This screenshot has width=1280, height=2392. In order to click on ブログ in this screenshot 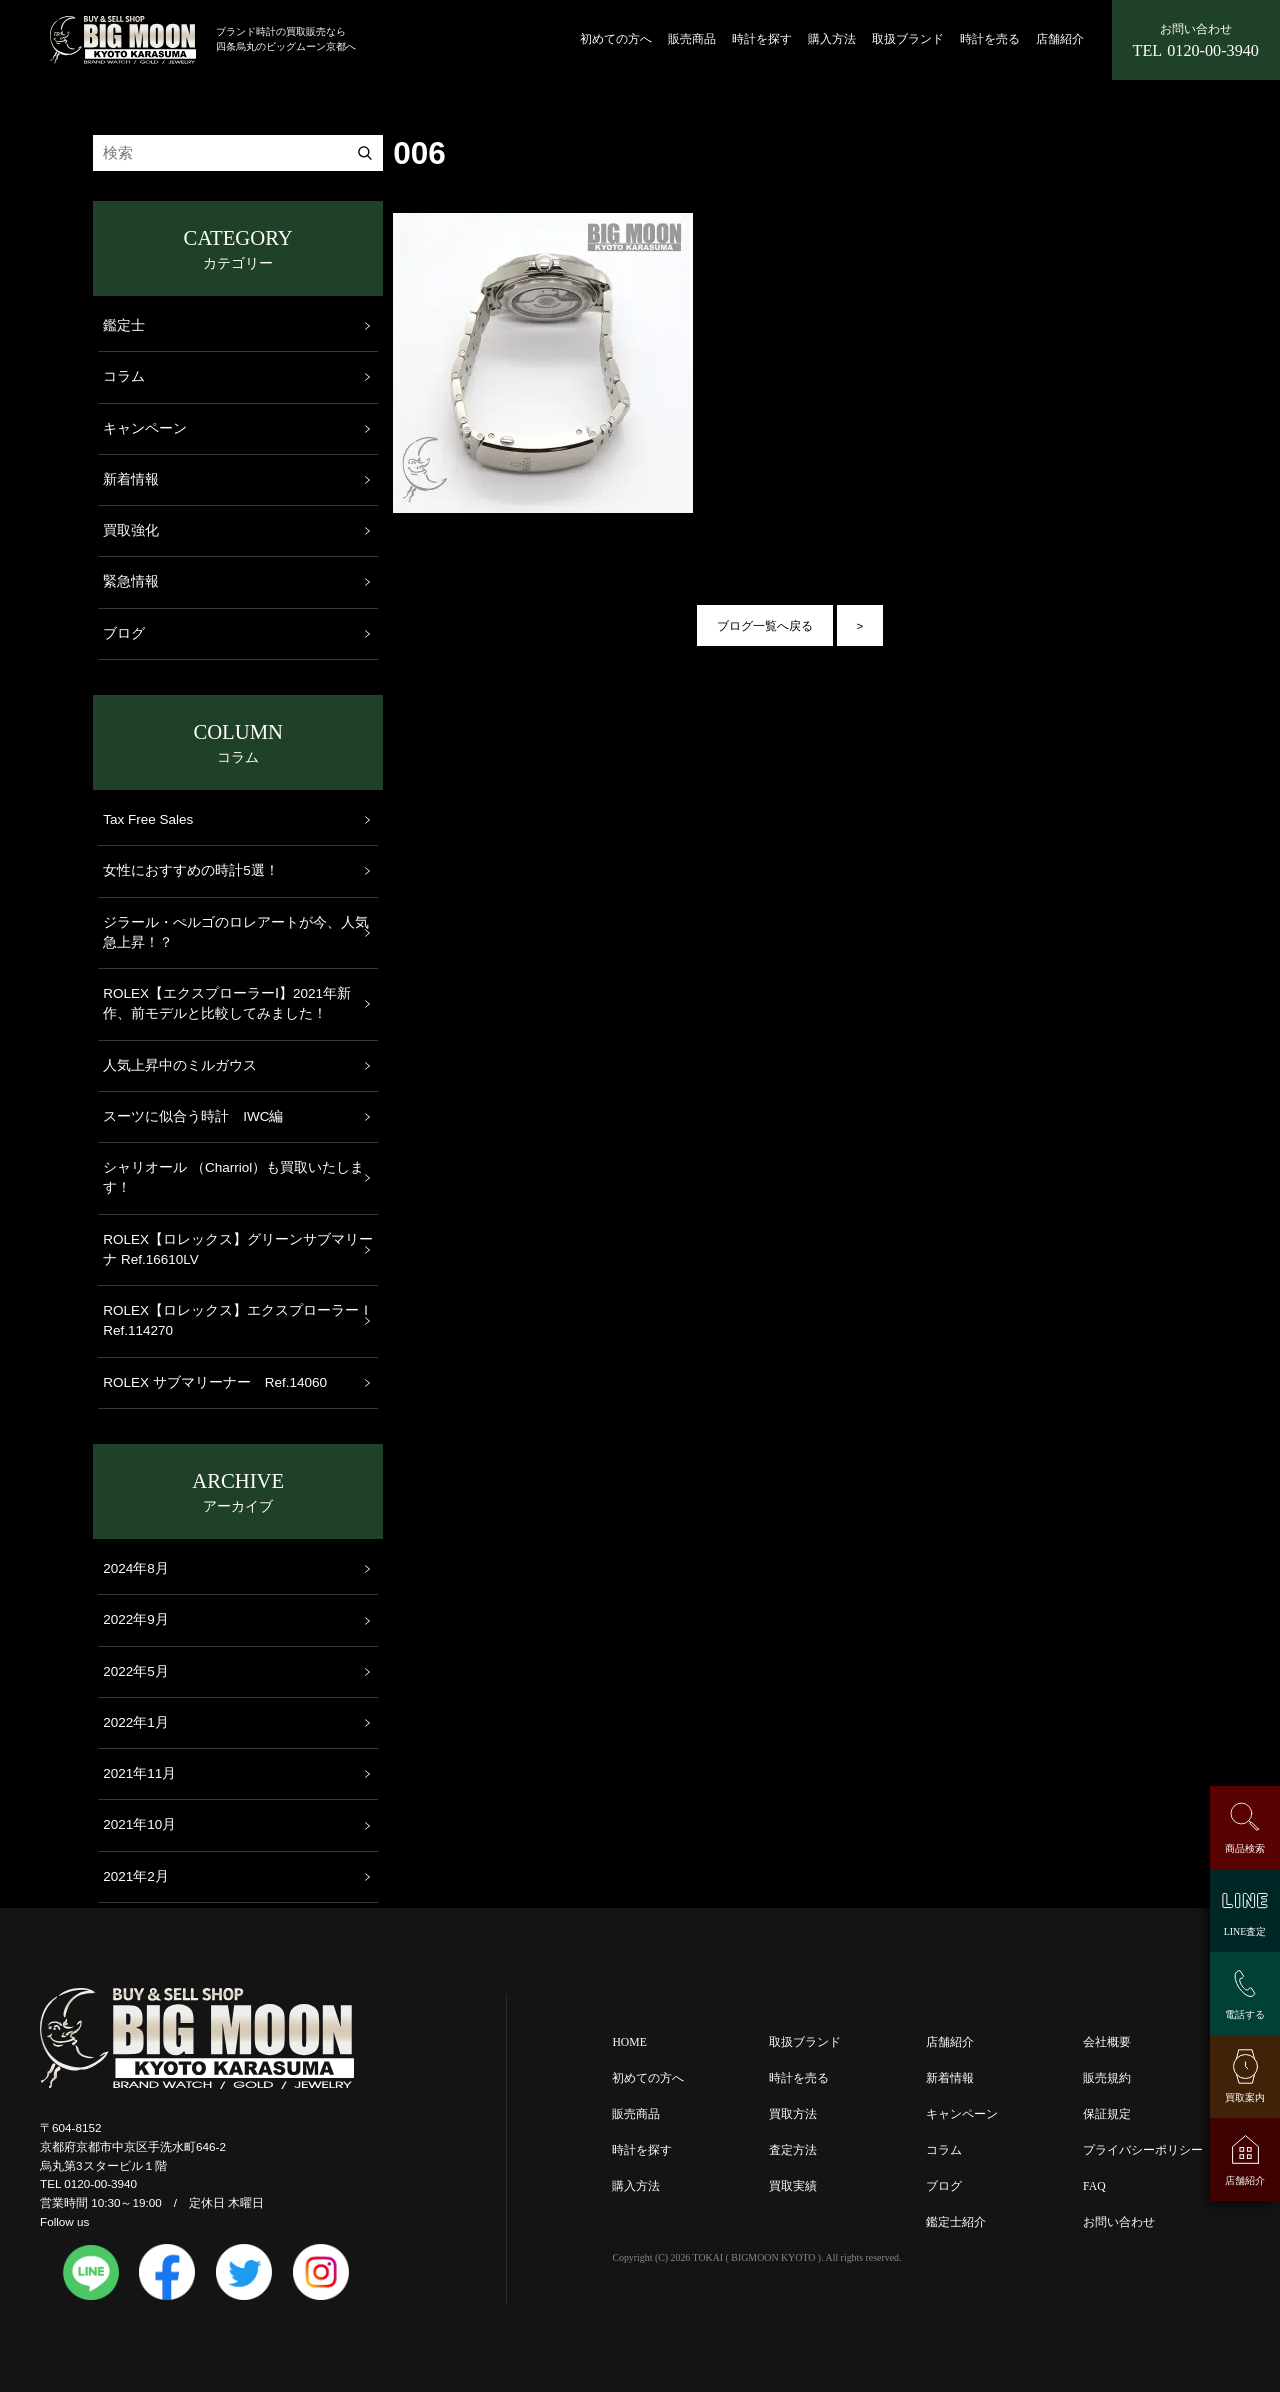, I will do `click(124, 633)`.